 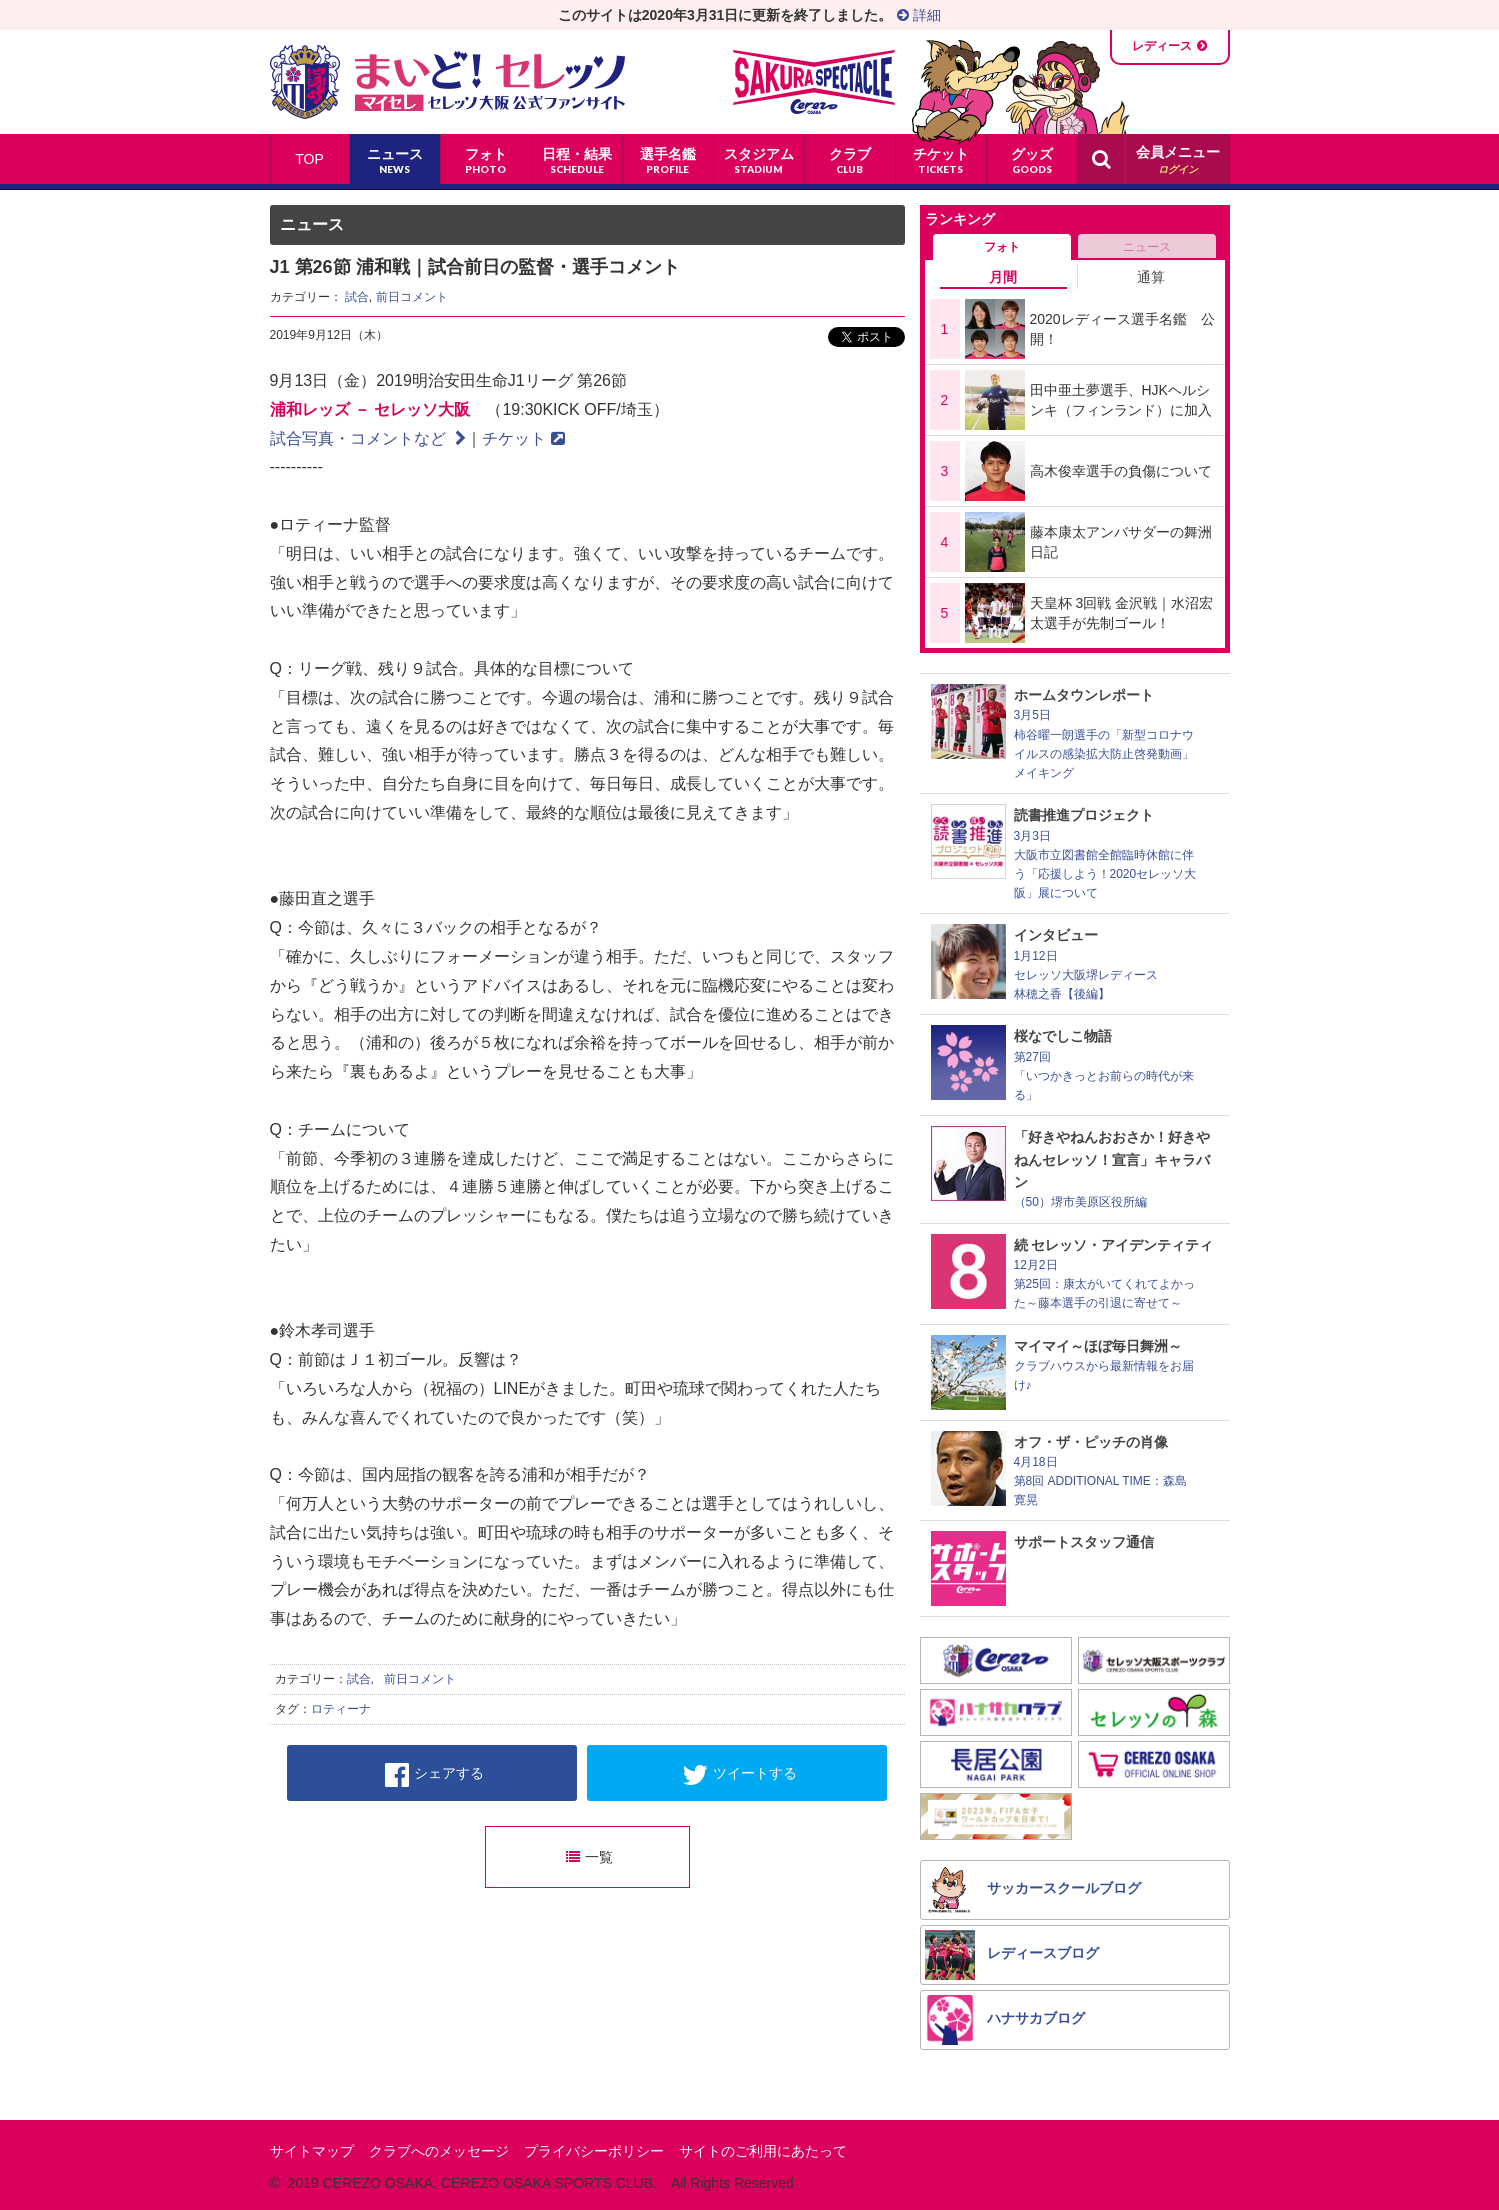 I want to click on ニュース, so click(x=1147, y=247).